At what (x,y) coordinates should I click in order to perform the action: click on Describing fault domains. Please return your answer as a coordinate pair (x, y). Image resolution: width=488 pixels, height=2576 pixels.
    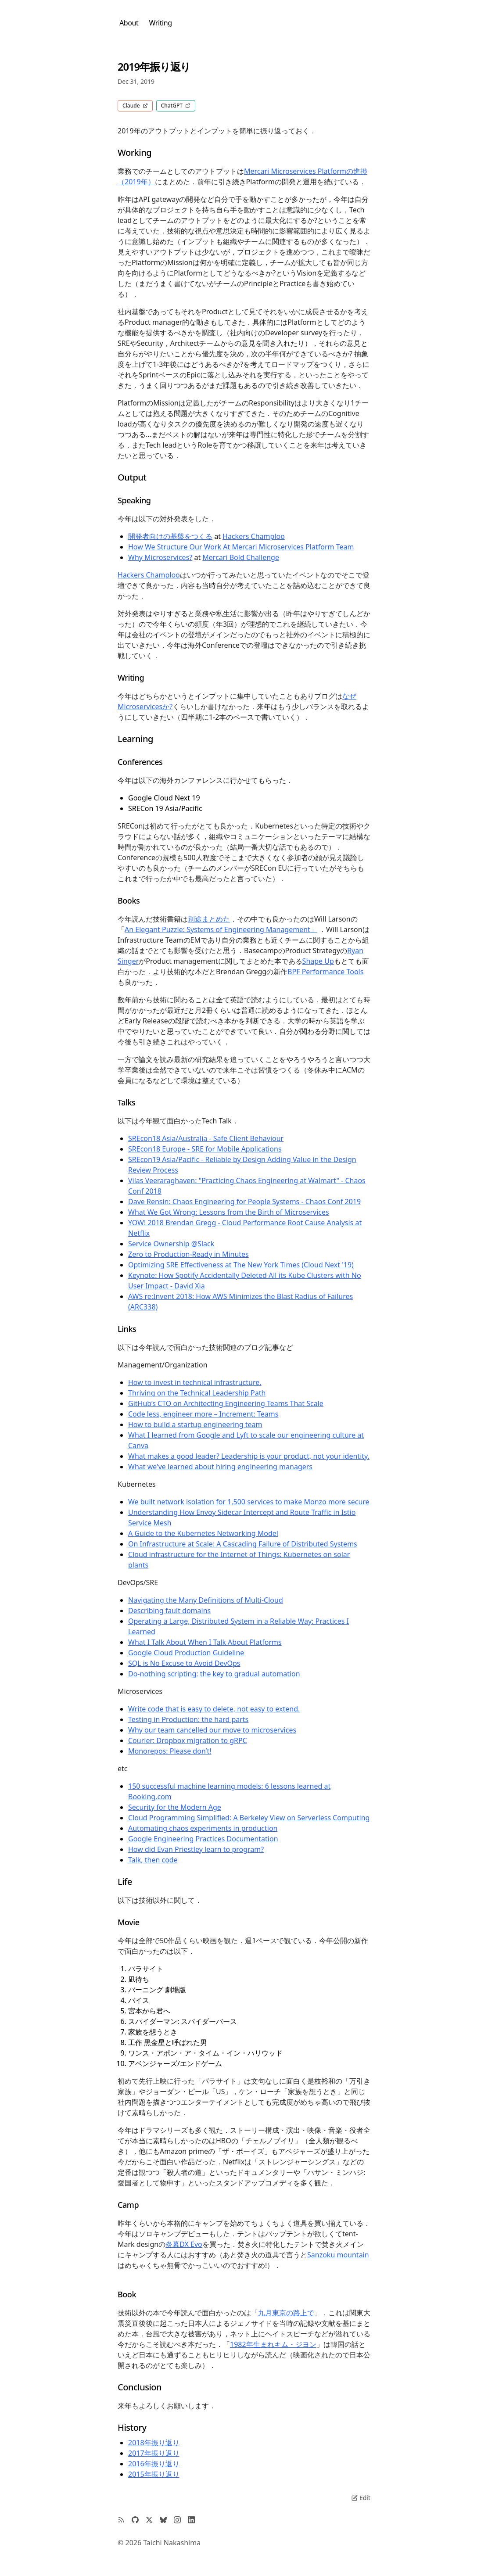
    Looking at the image, I should click on (169, 1610).